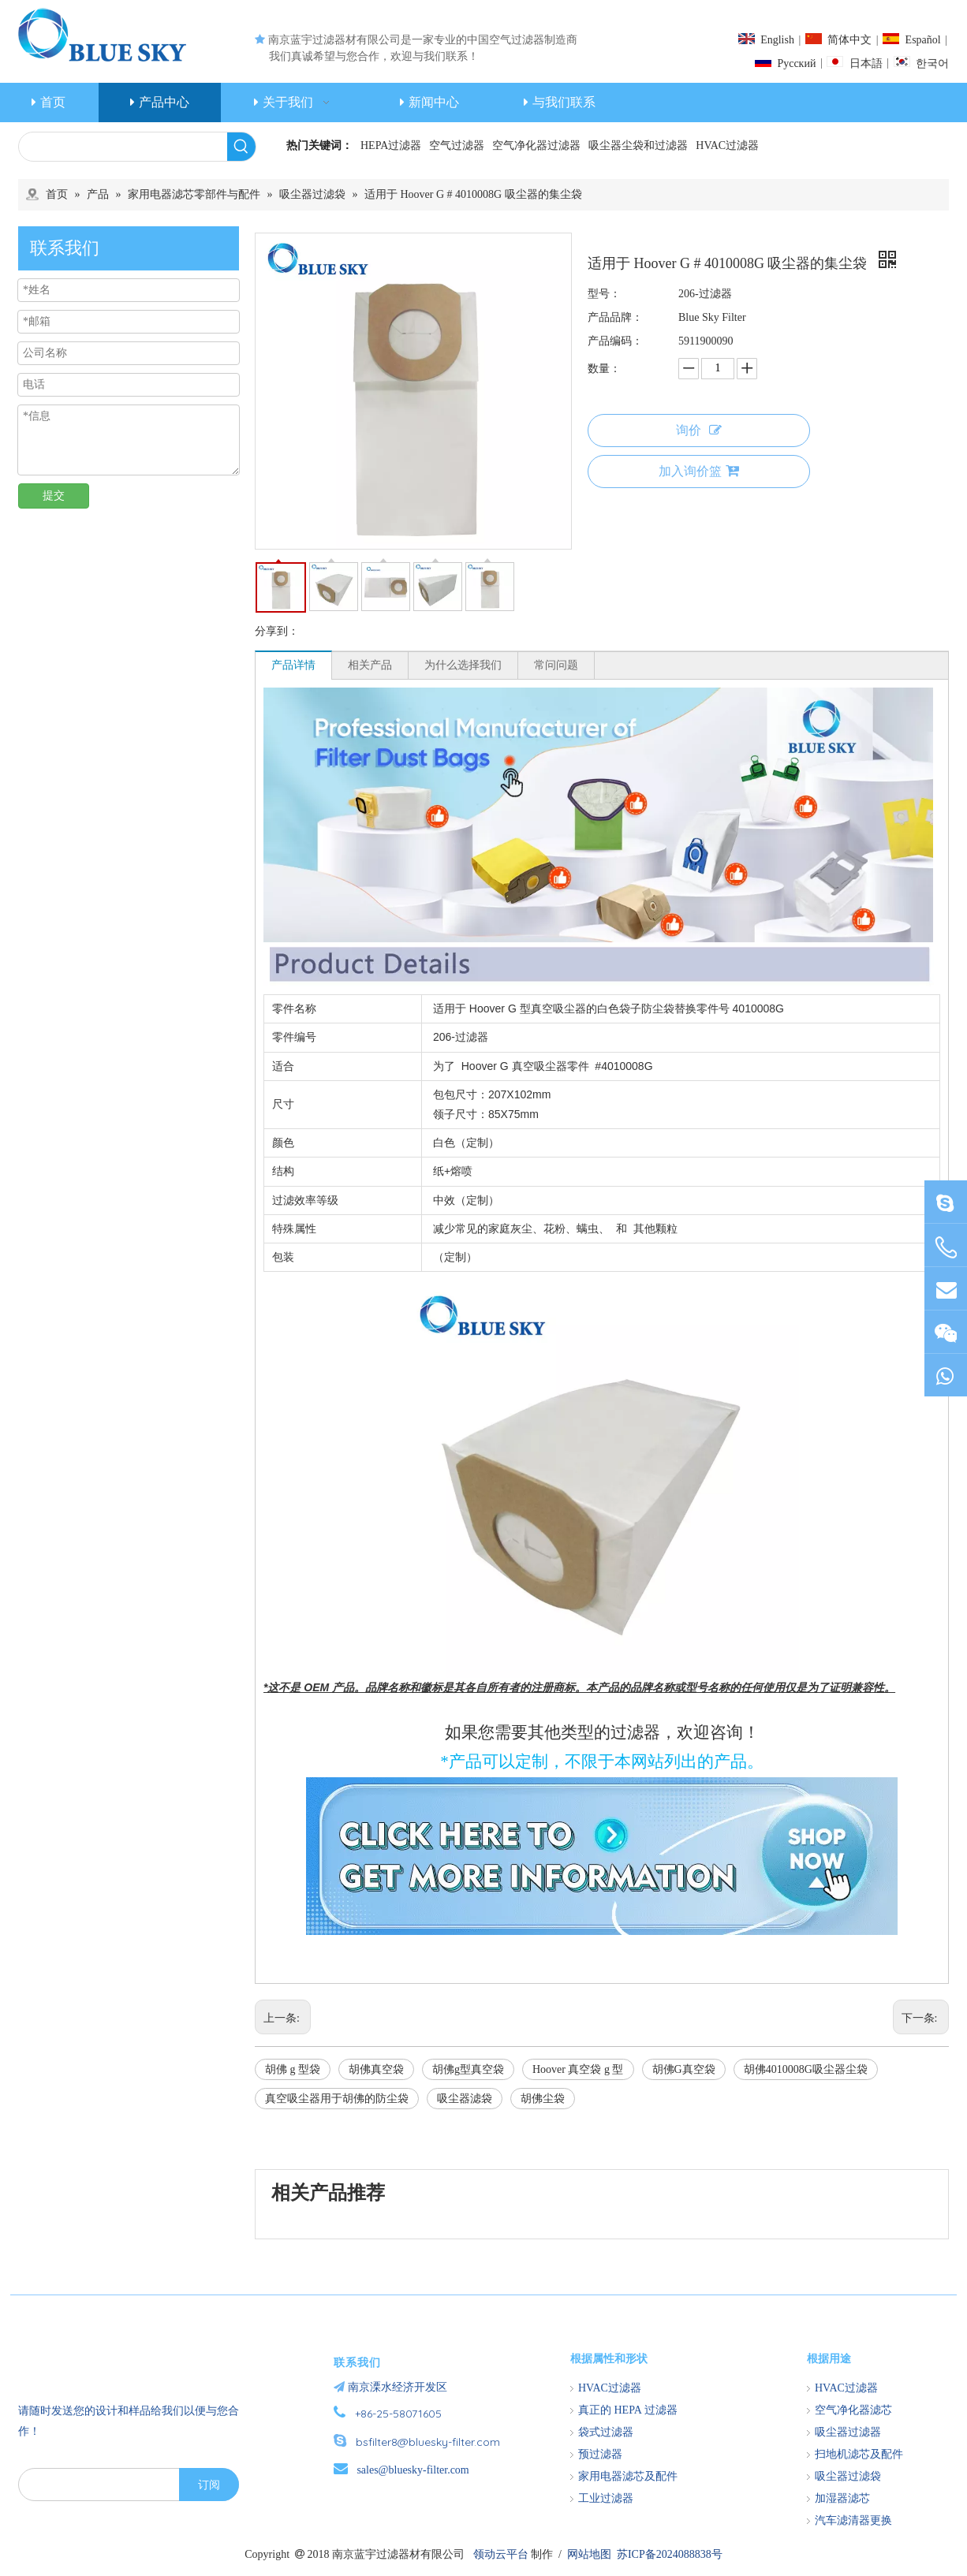 This screenshot has width=967, height=2576. What do you see at coordinates (292, 2069) in the screenshot?
I see `胡佛 g 型袋` at bounding box center [292, 2069].